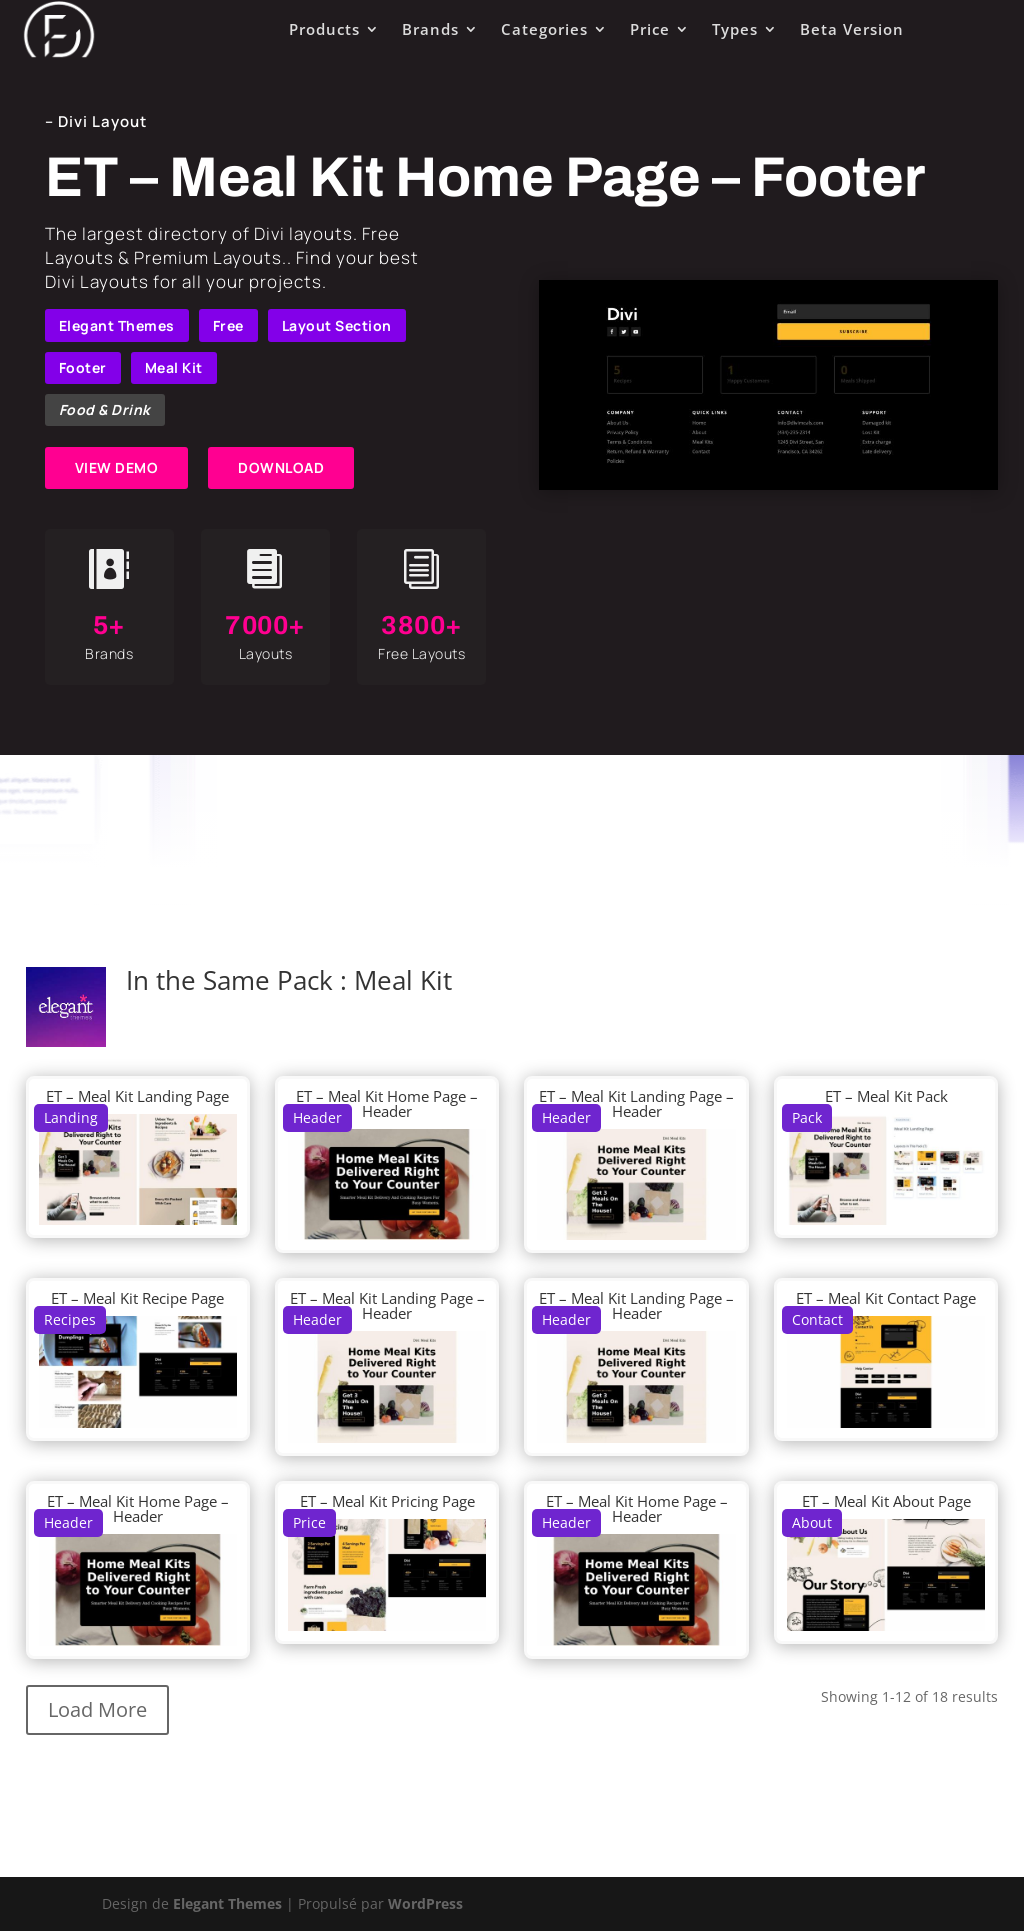  I want to click on Recipes, so click(70, 1319).